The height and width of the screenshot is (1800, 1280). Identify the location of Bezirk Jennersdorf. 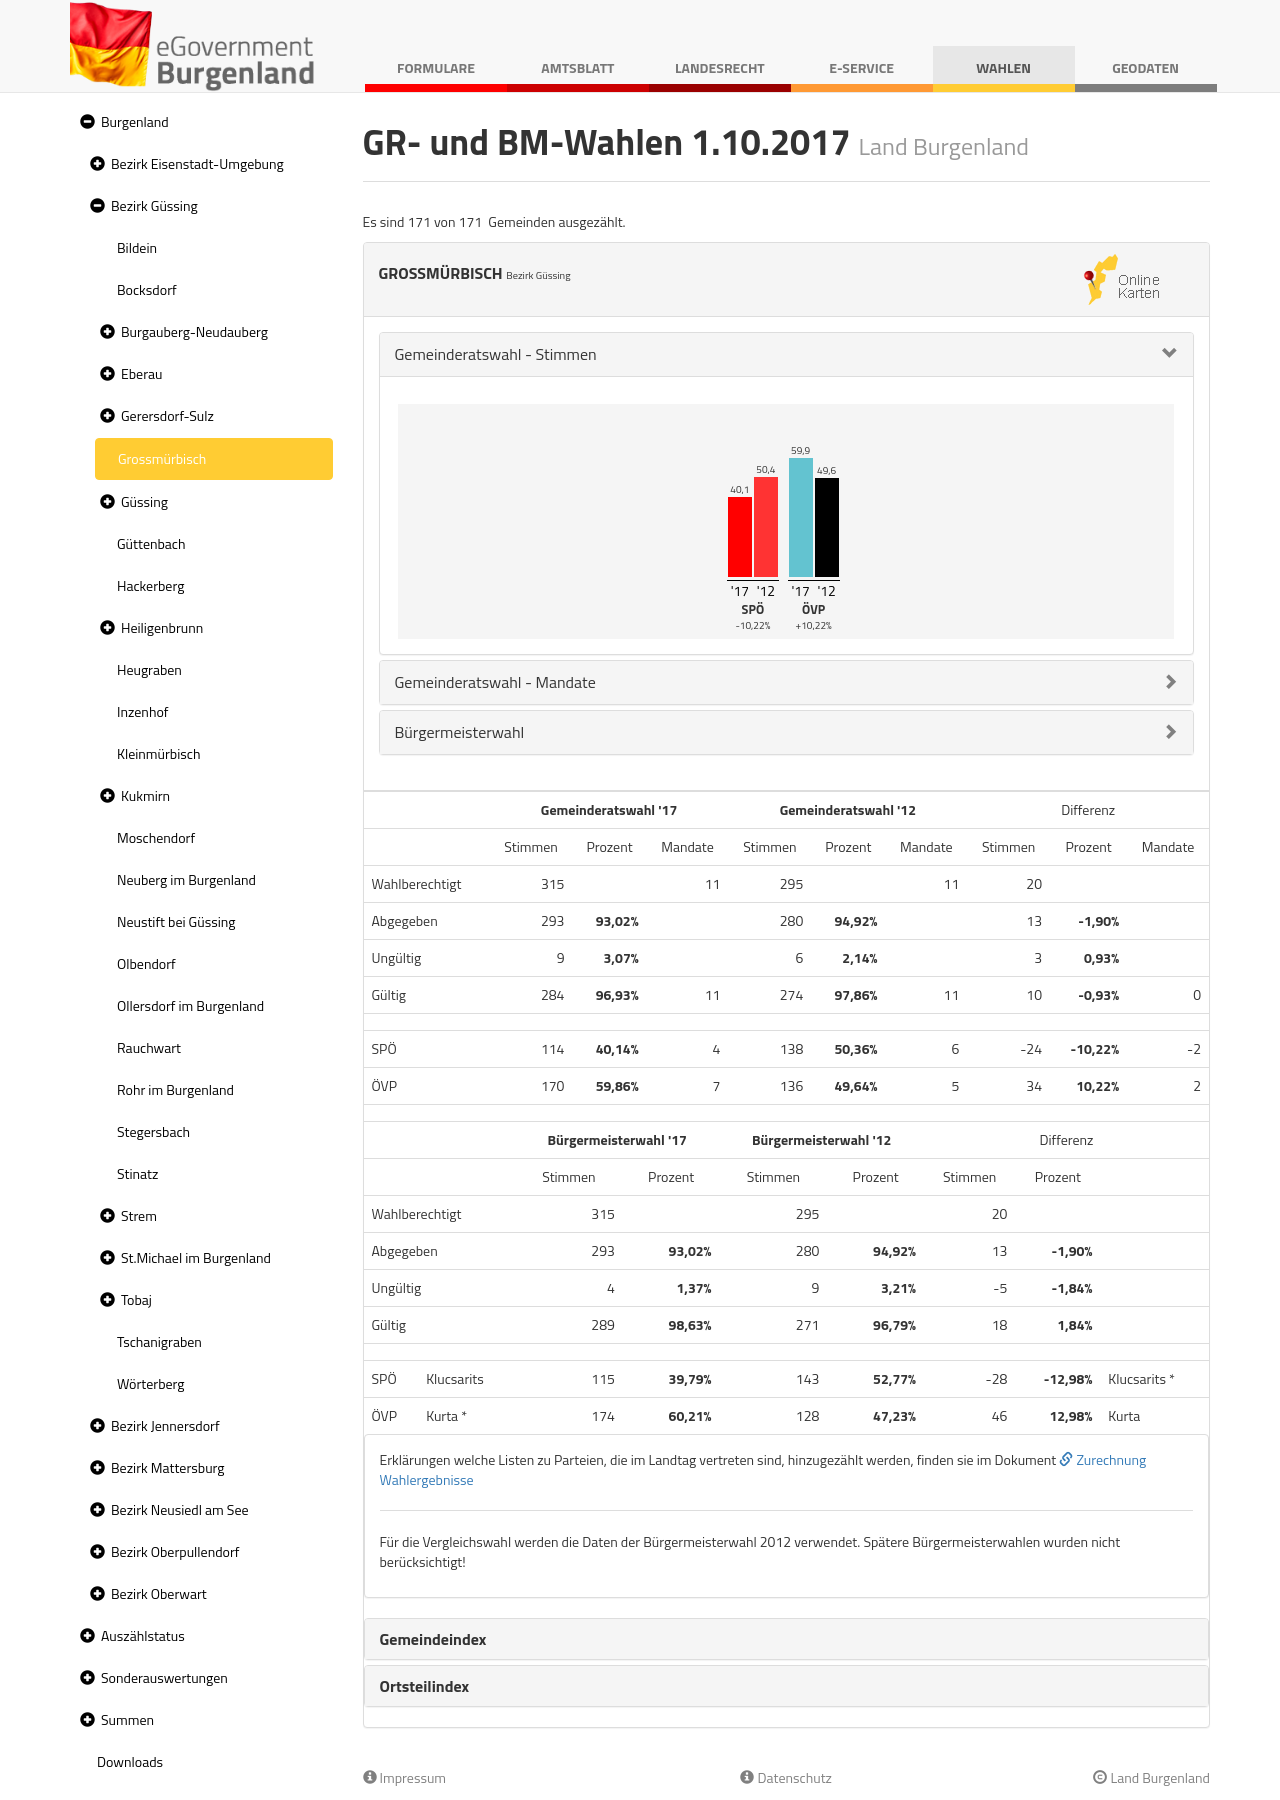
(165, 1425).